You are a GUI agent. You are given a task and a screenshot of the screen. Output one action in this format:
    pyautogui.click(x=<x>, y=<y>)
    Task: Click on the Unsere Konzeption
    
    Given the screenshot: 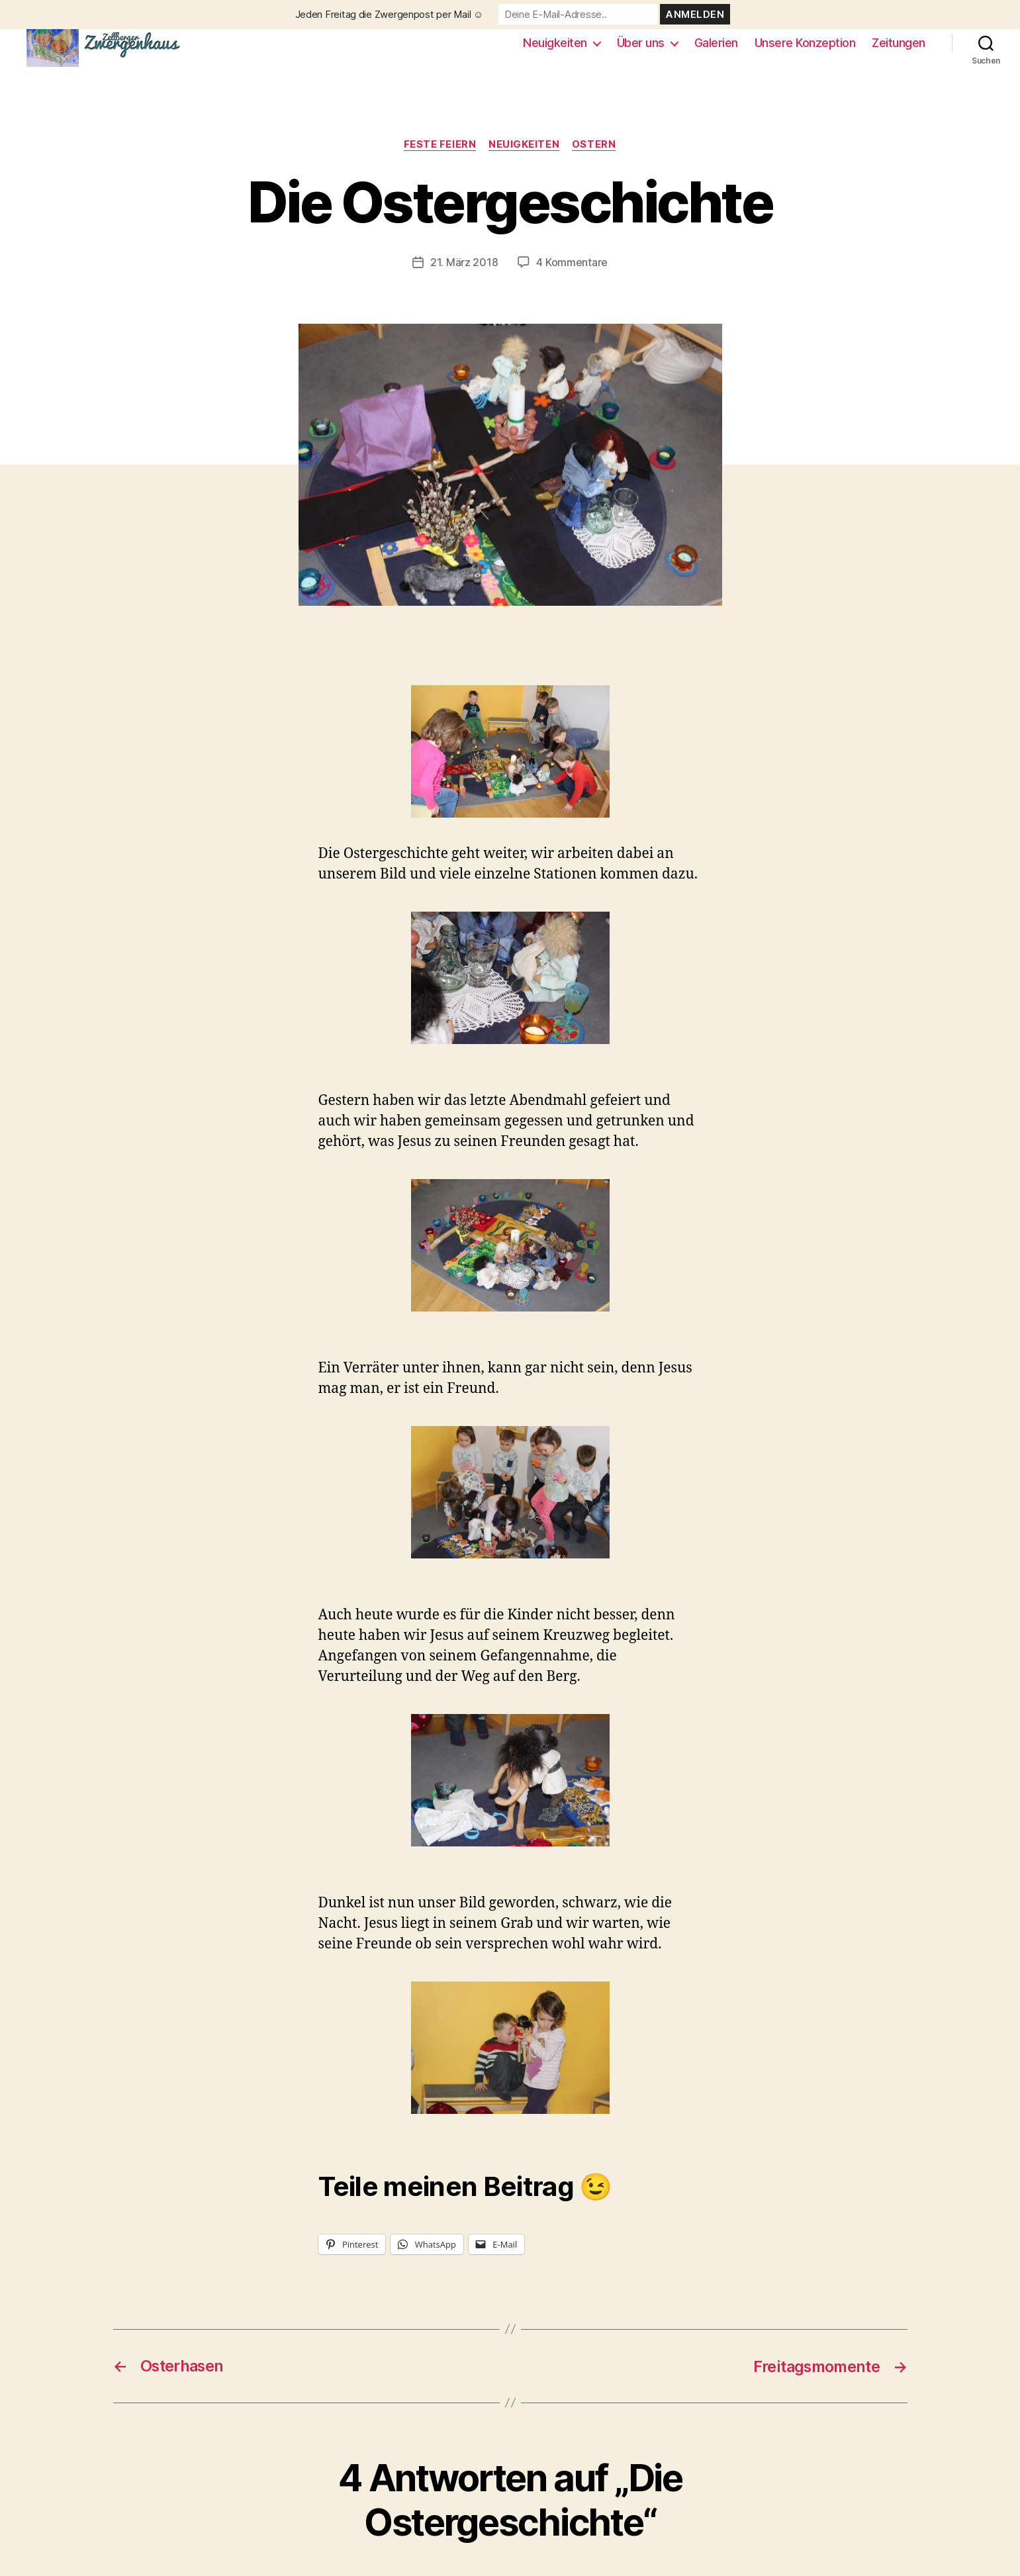 What is the action you would take?
    pyautogui.click(x=805, y=48)
    